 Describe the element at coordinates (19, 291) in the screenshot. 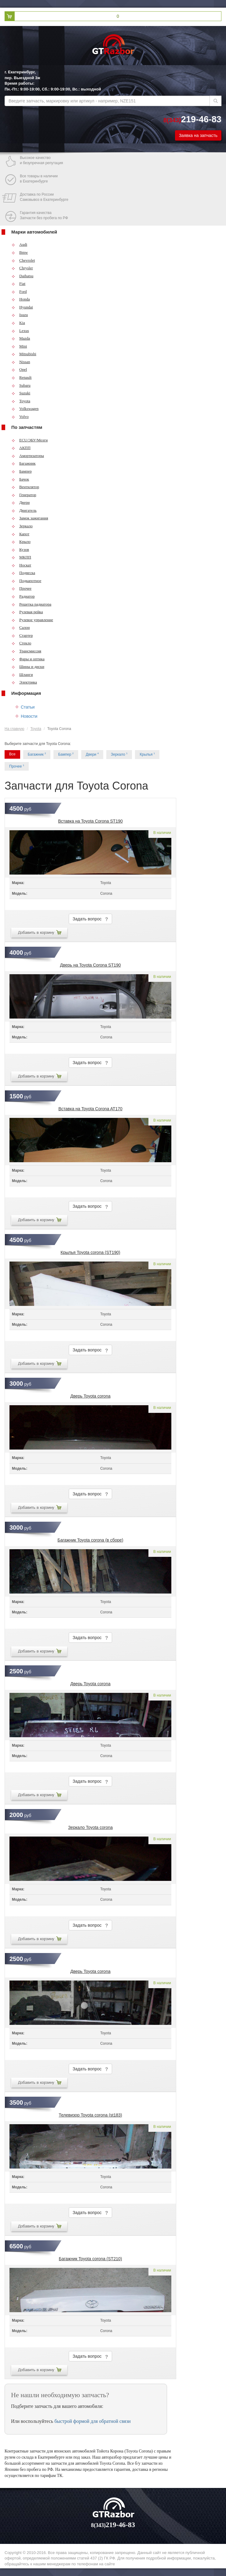

I see `Ford` at that location.